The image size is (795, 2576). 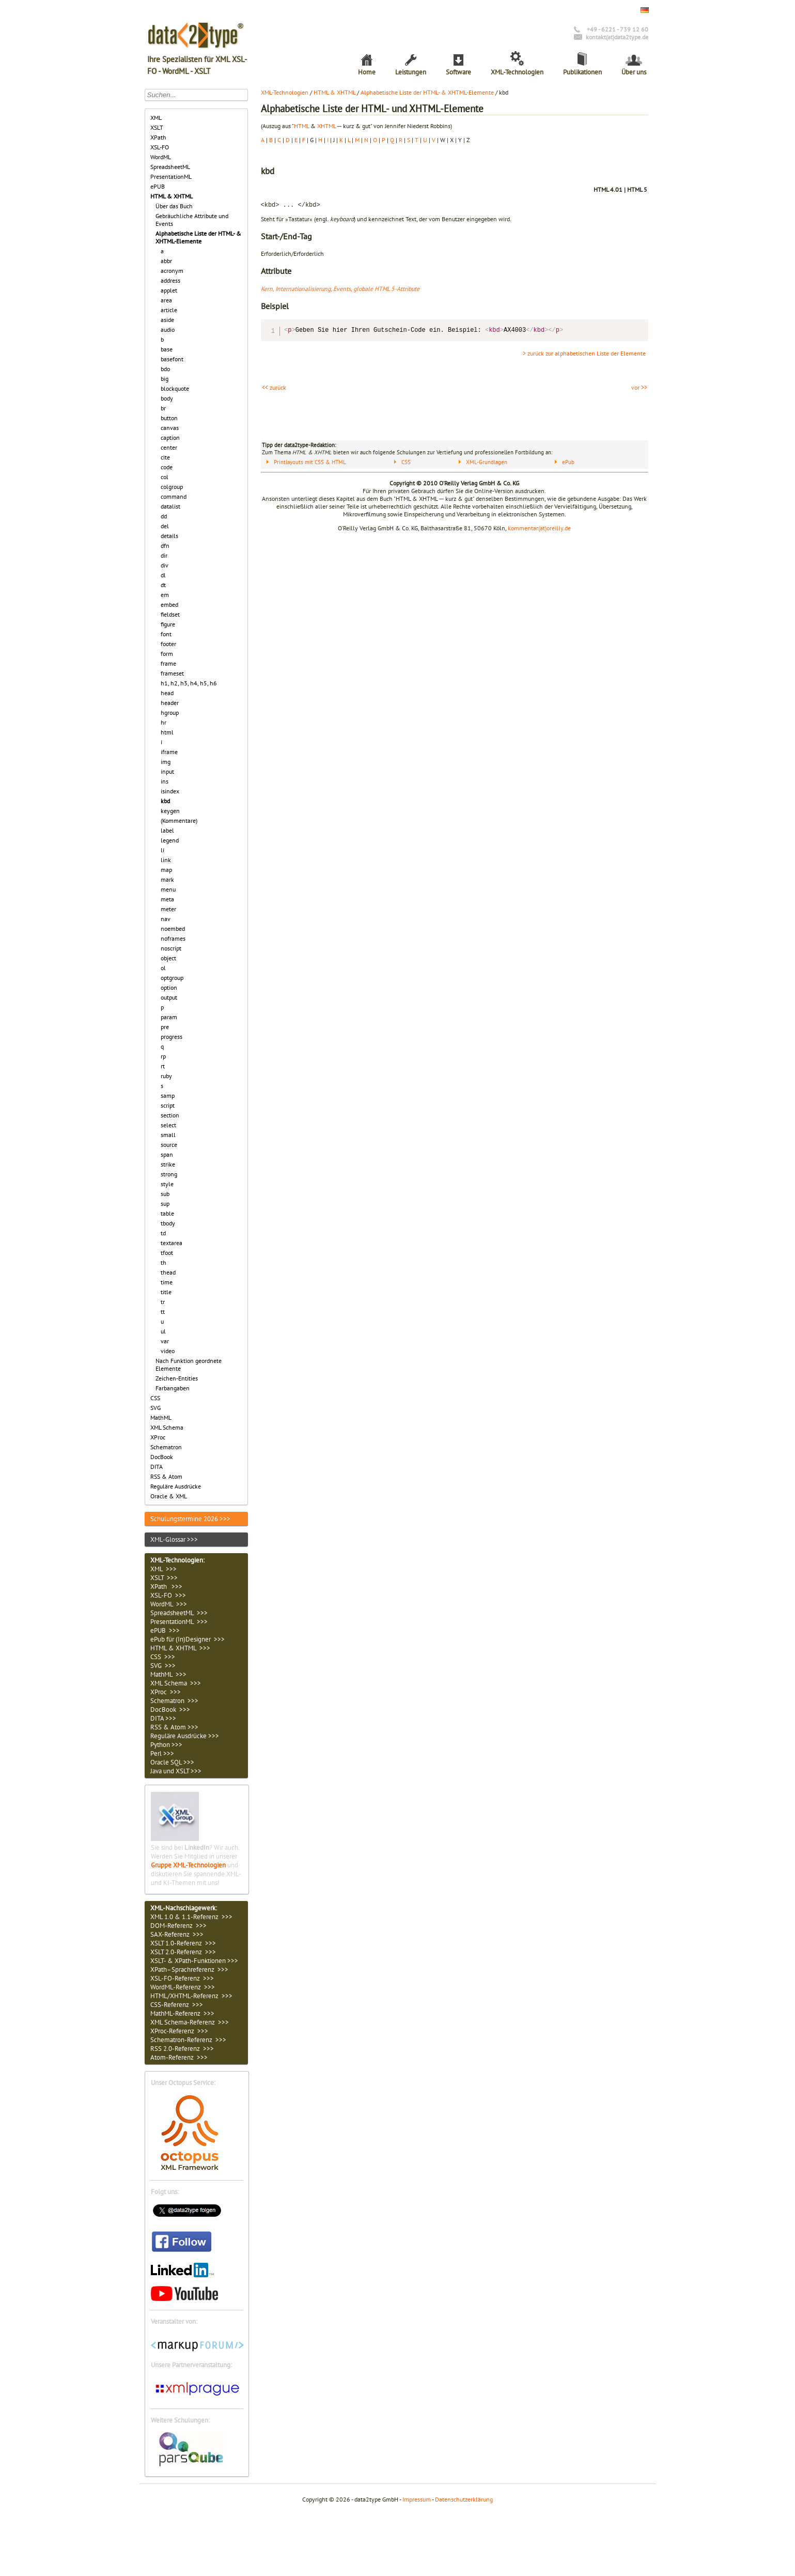 I want to click on font, so click(x=166, y=634).